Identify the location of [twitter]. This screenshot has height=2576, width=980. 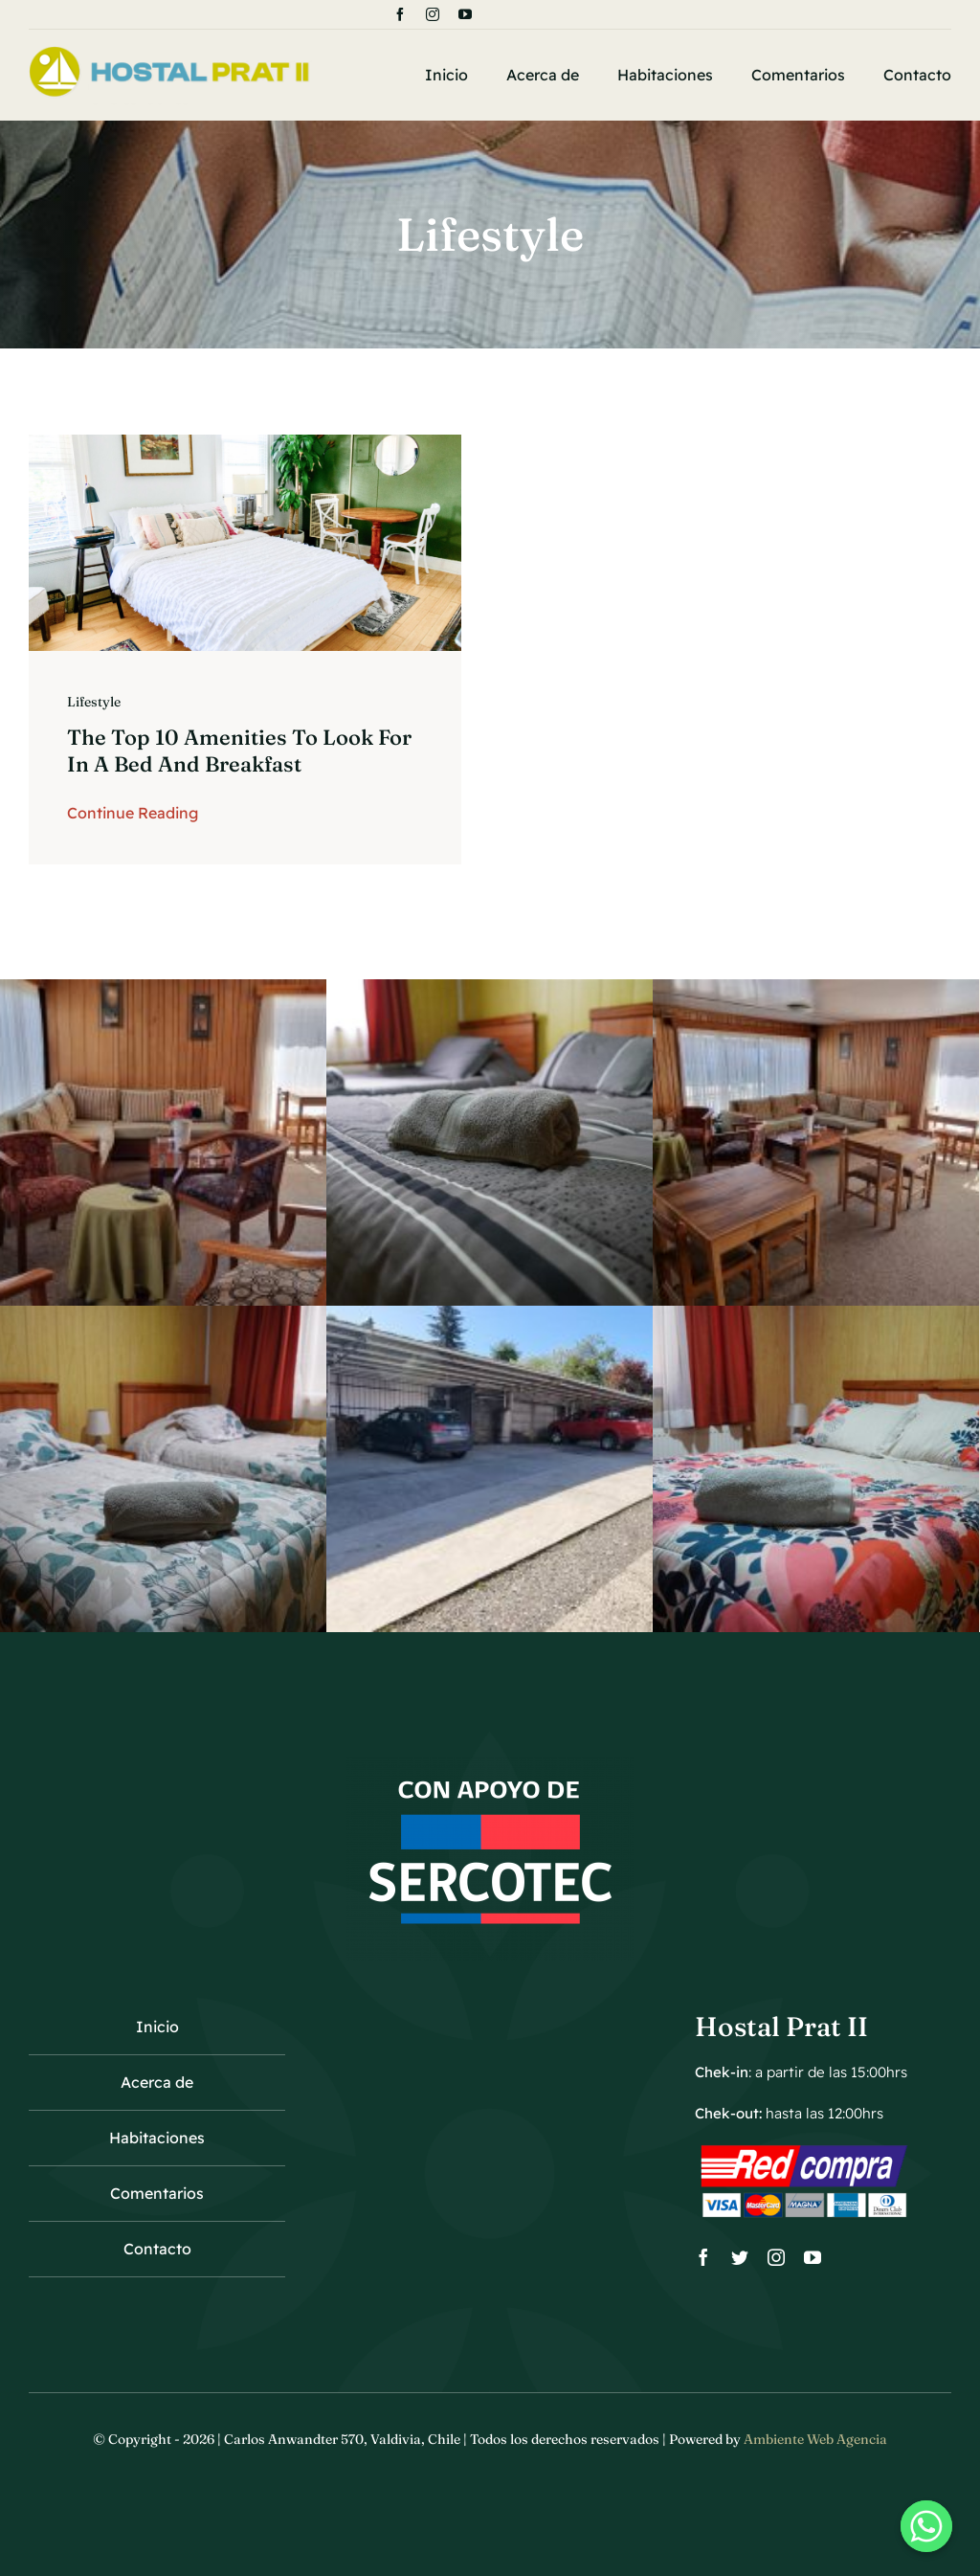
(739, 2257).